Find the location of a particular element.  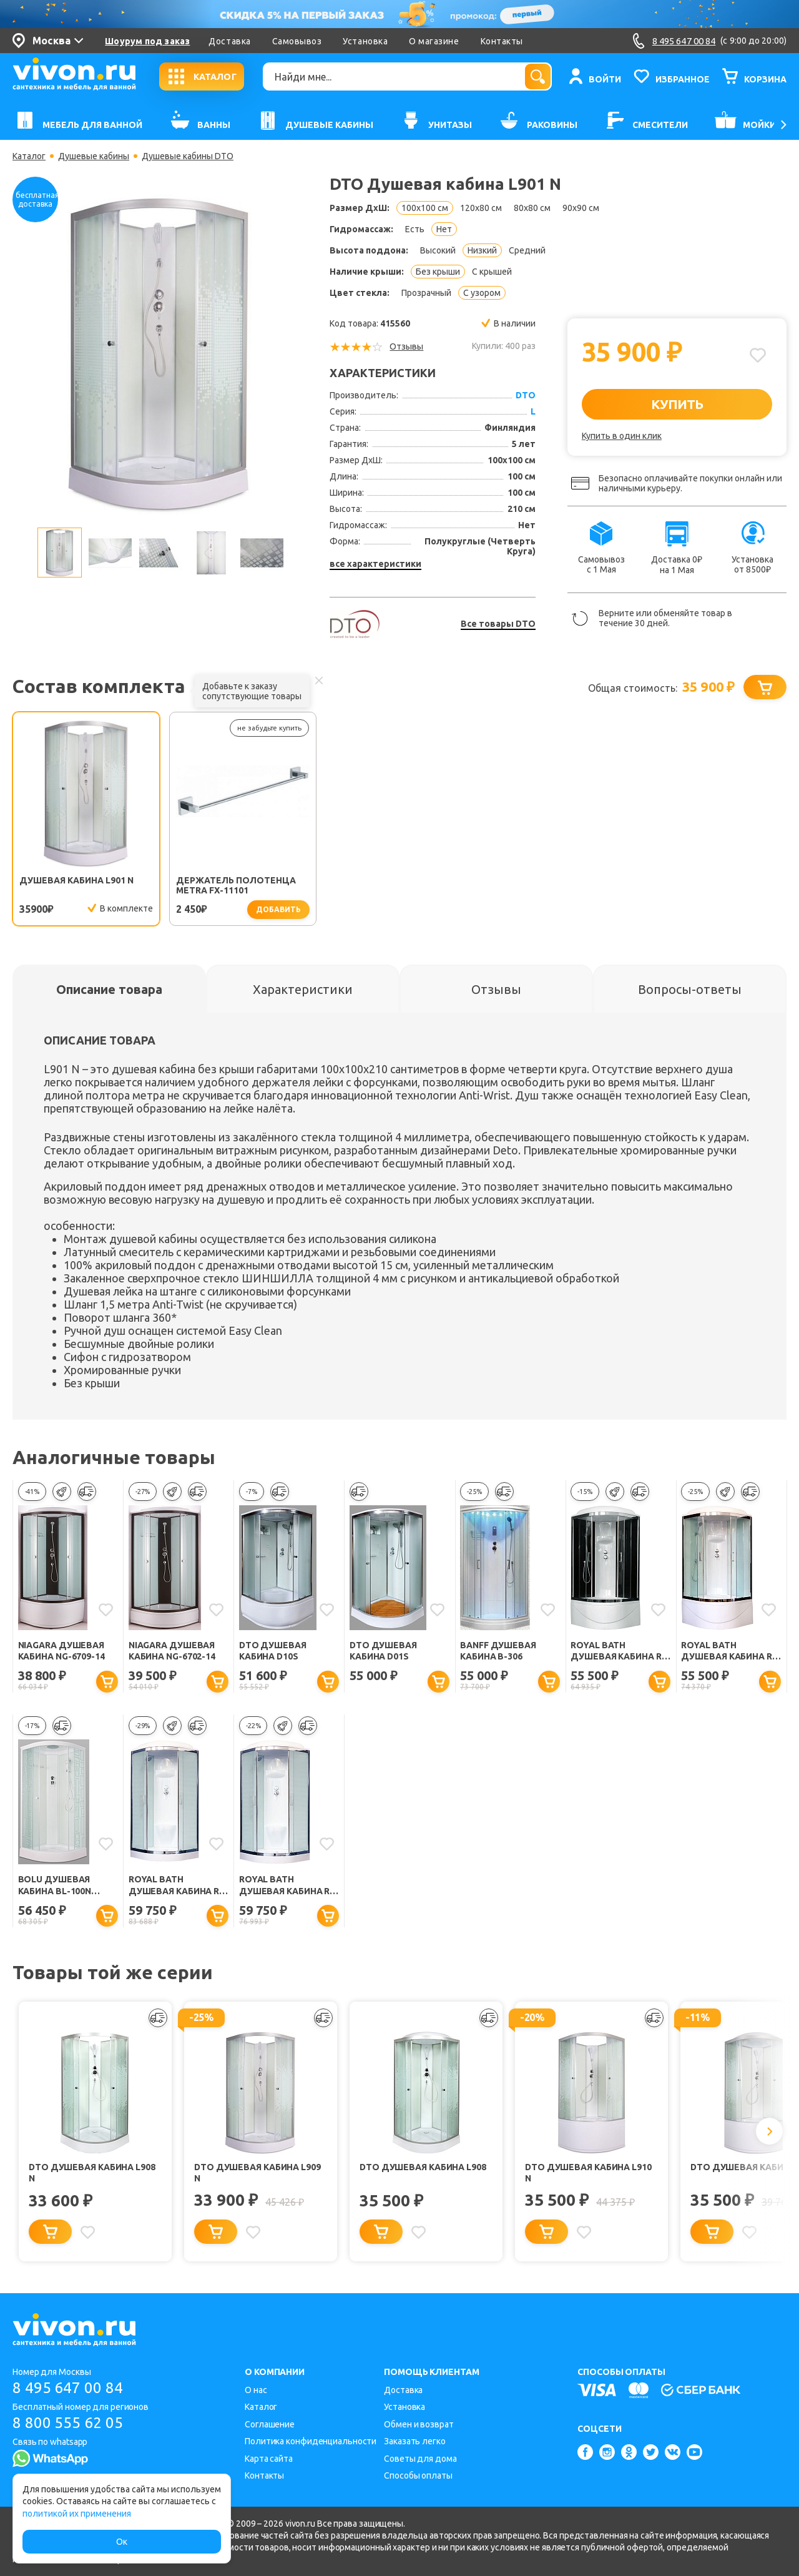

Контакты is located at coordinates (502, 41).